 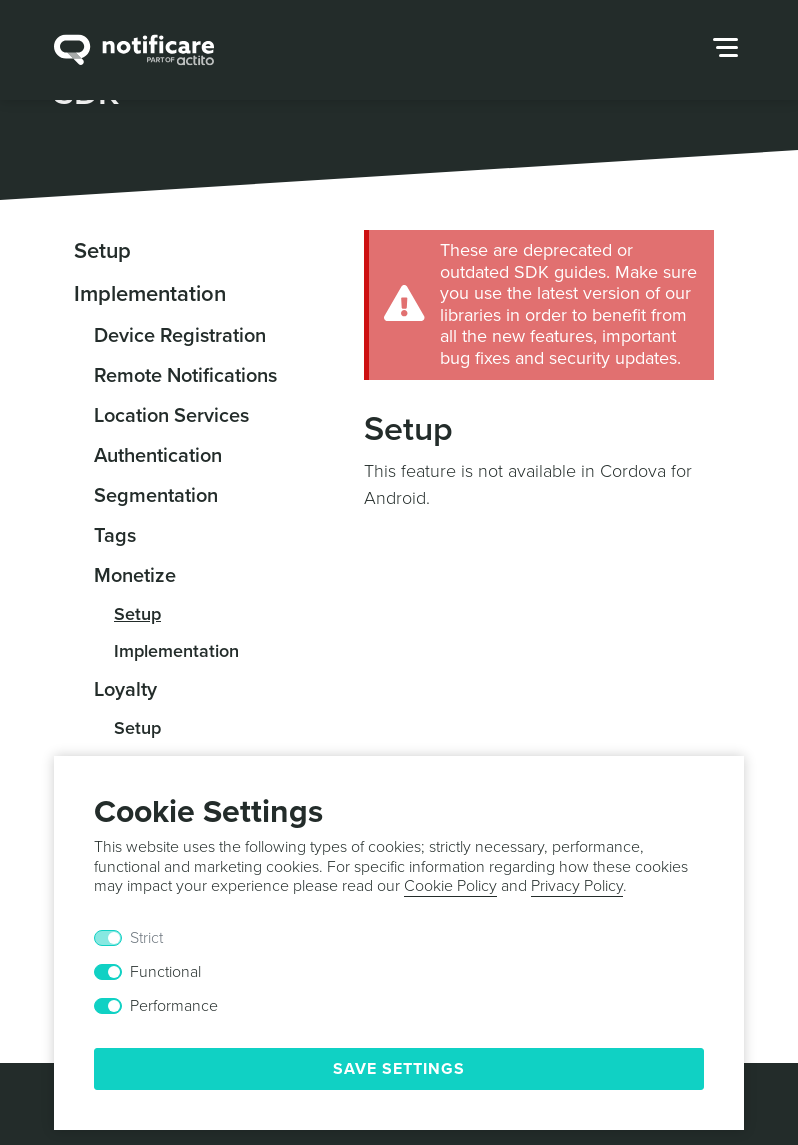 I want to click on Functional, so click(x=165, y=972).